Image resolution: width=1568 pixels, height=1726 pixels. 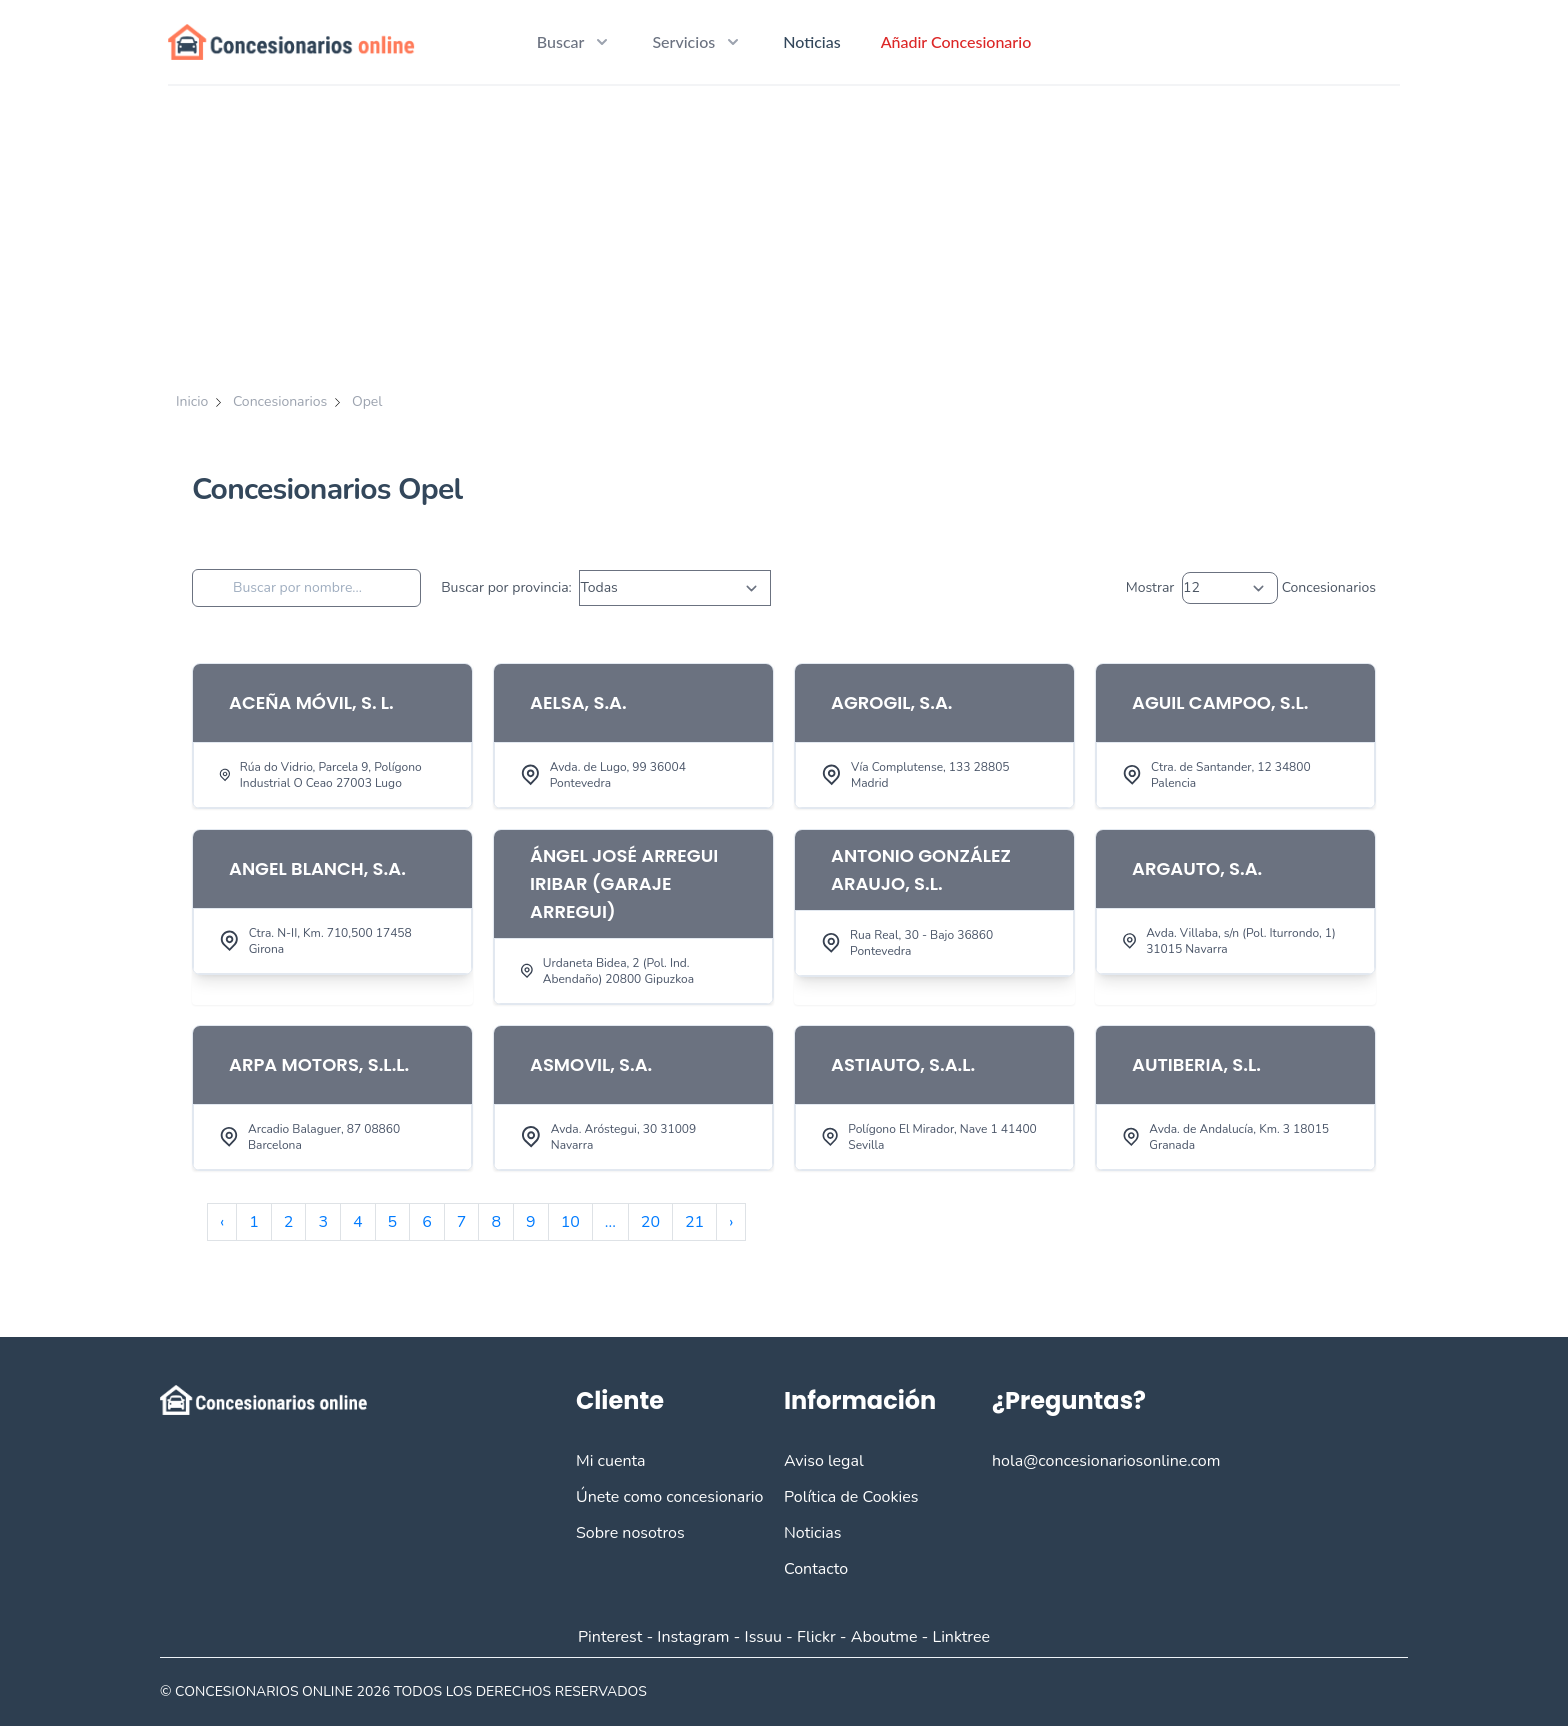 What do you see at coordinates (610, 1637) in the screenshot?
I see `Pinterest` at bounding box center [610, 1637].